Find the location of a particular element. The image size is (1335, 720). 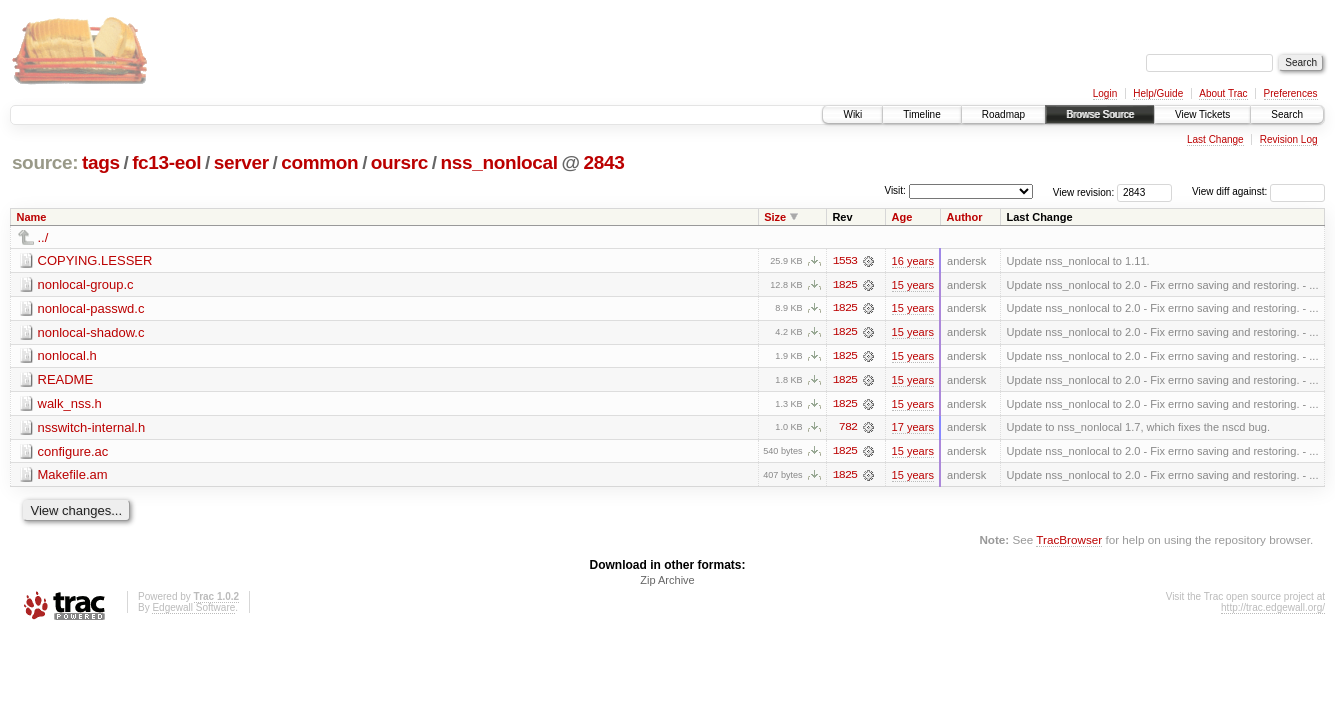

782 is located at coordinates (848, 429).